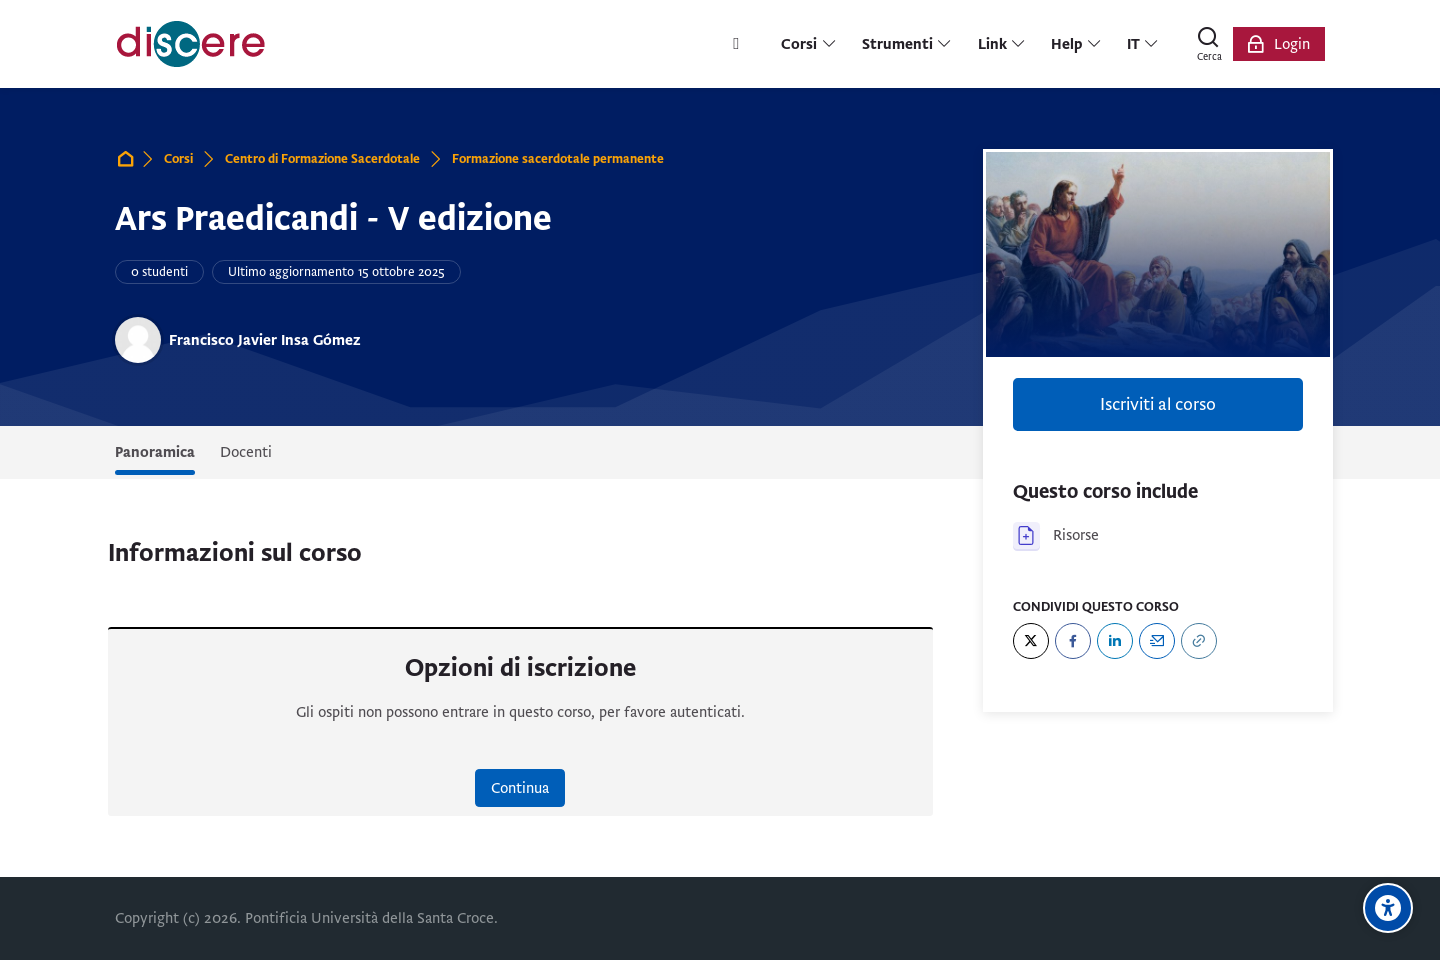  Describe the element at coordinates (1143, 44) in the screenshot. I see `[Italiano]` at that location.